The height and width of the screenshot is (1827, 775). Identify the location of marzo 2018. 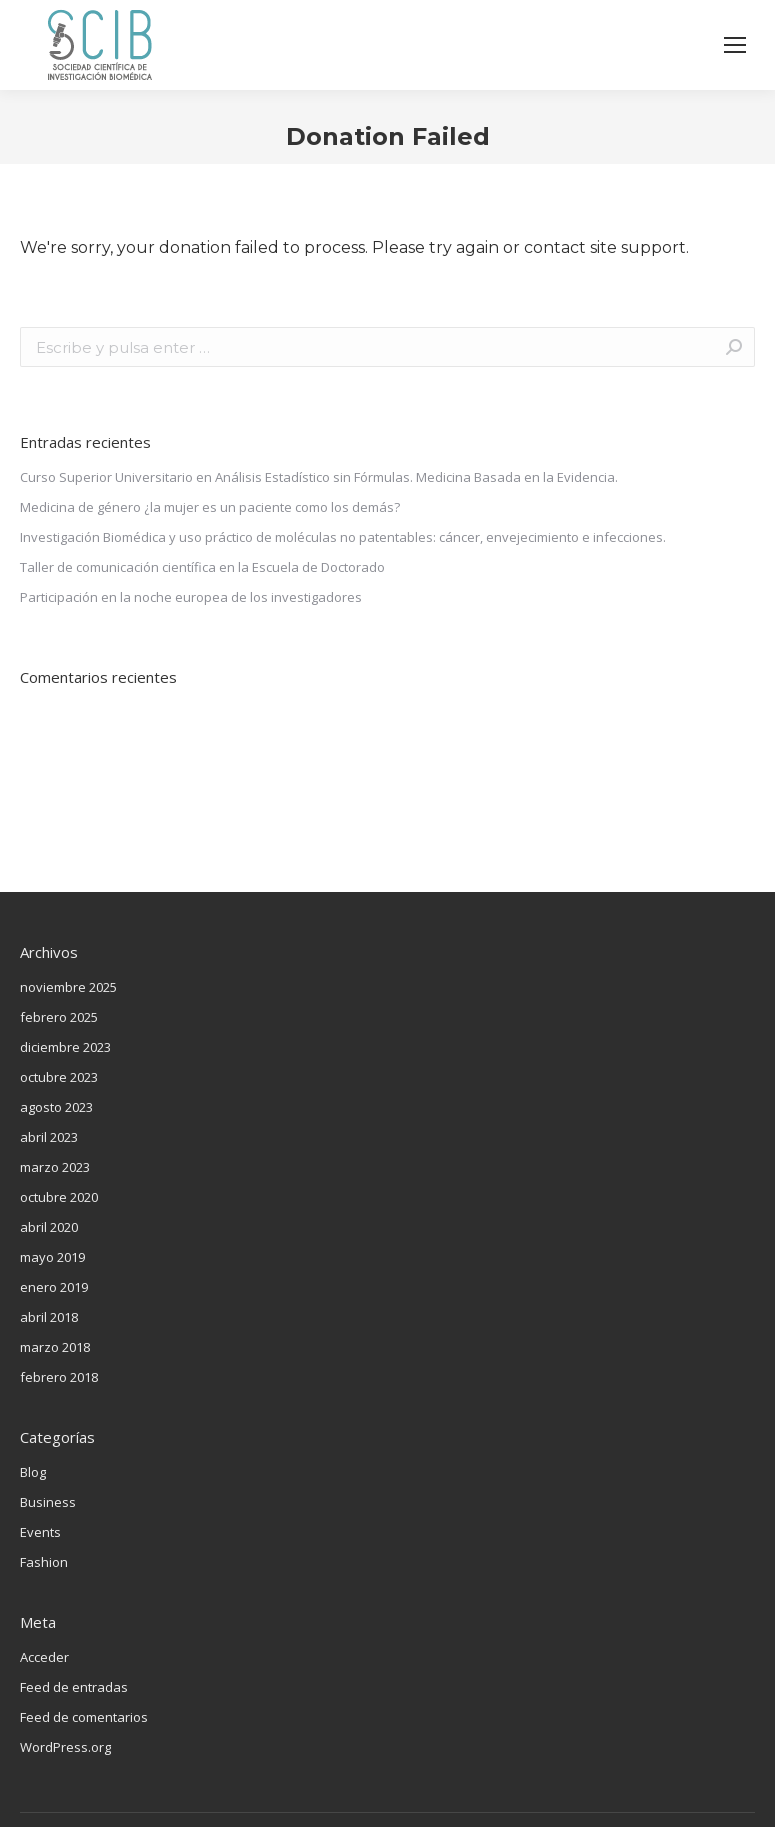
(55, 1347).